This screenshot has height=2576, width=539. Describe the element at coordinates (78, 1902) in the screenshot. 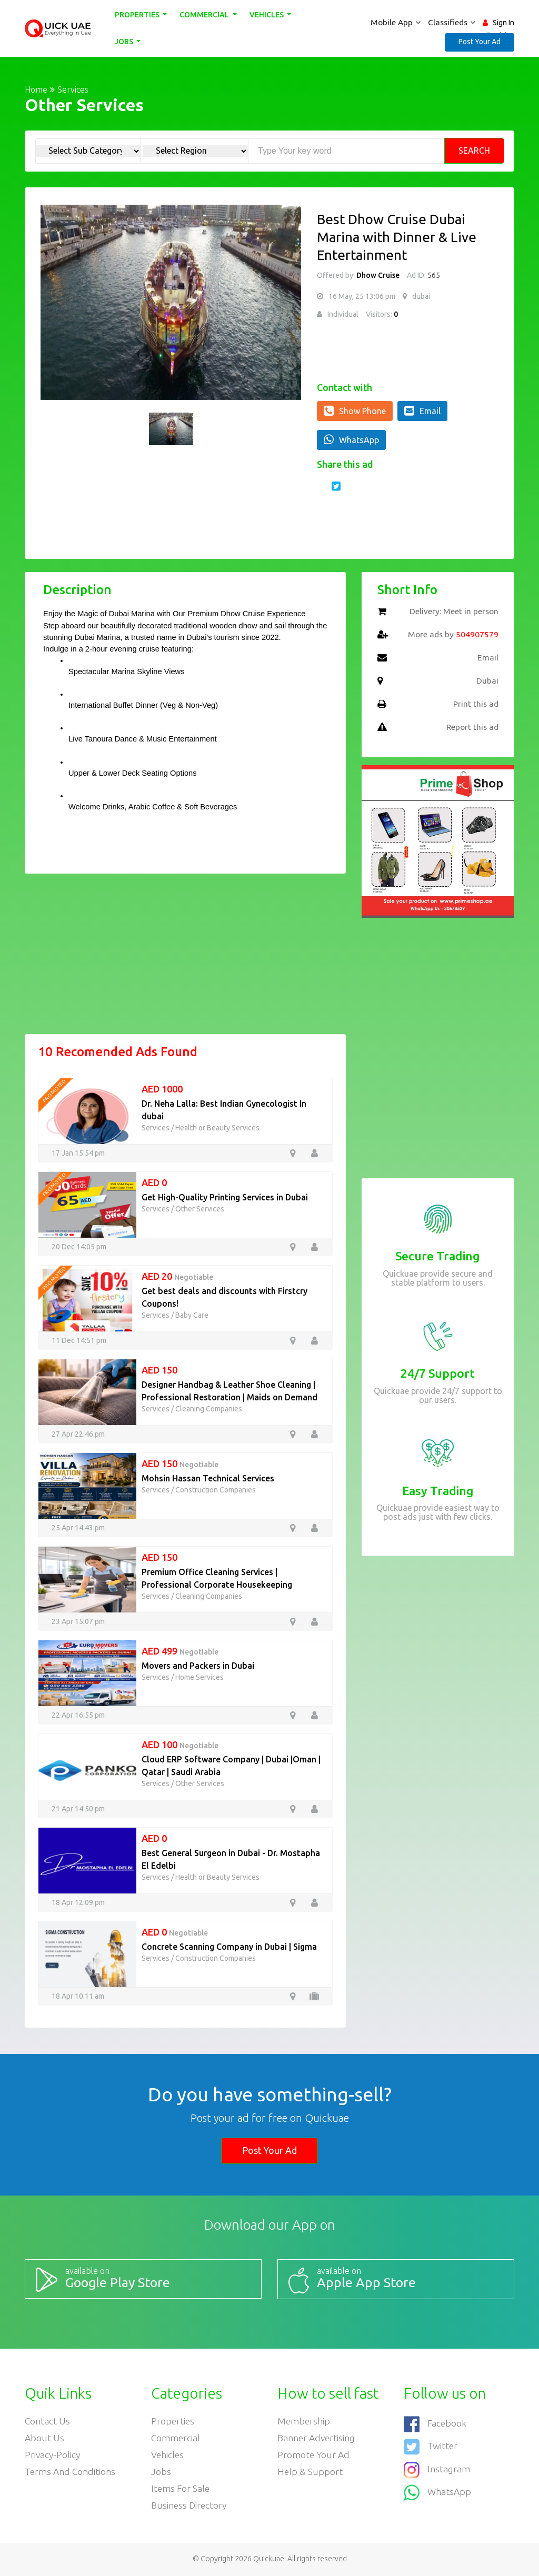

I see `18 Apr 12:09 pm` at that location.